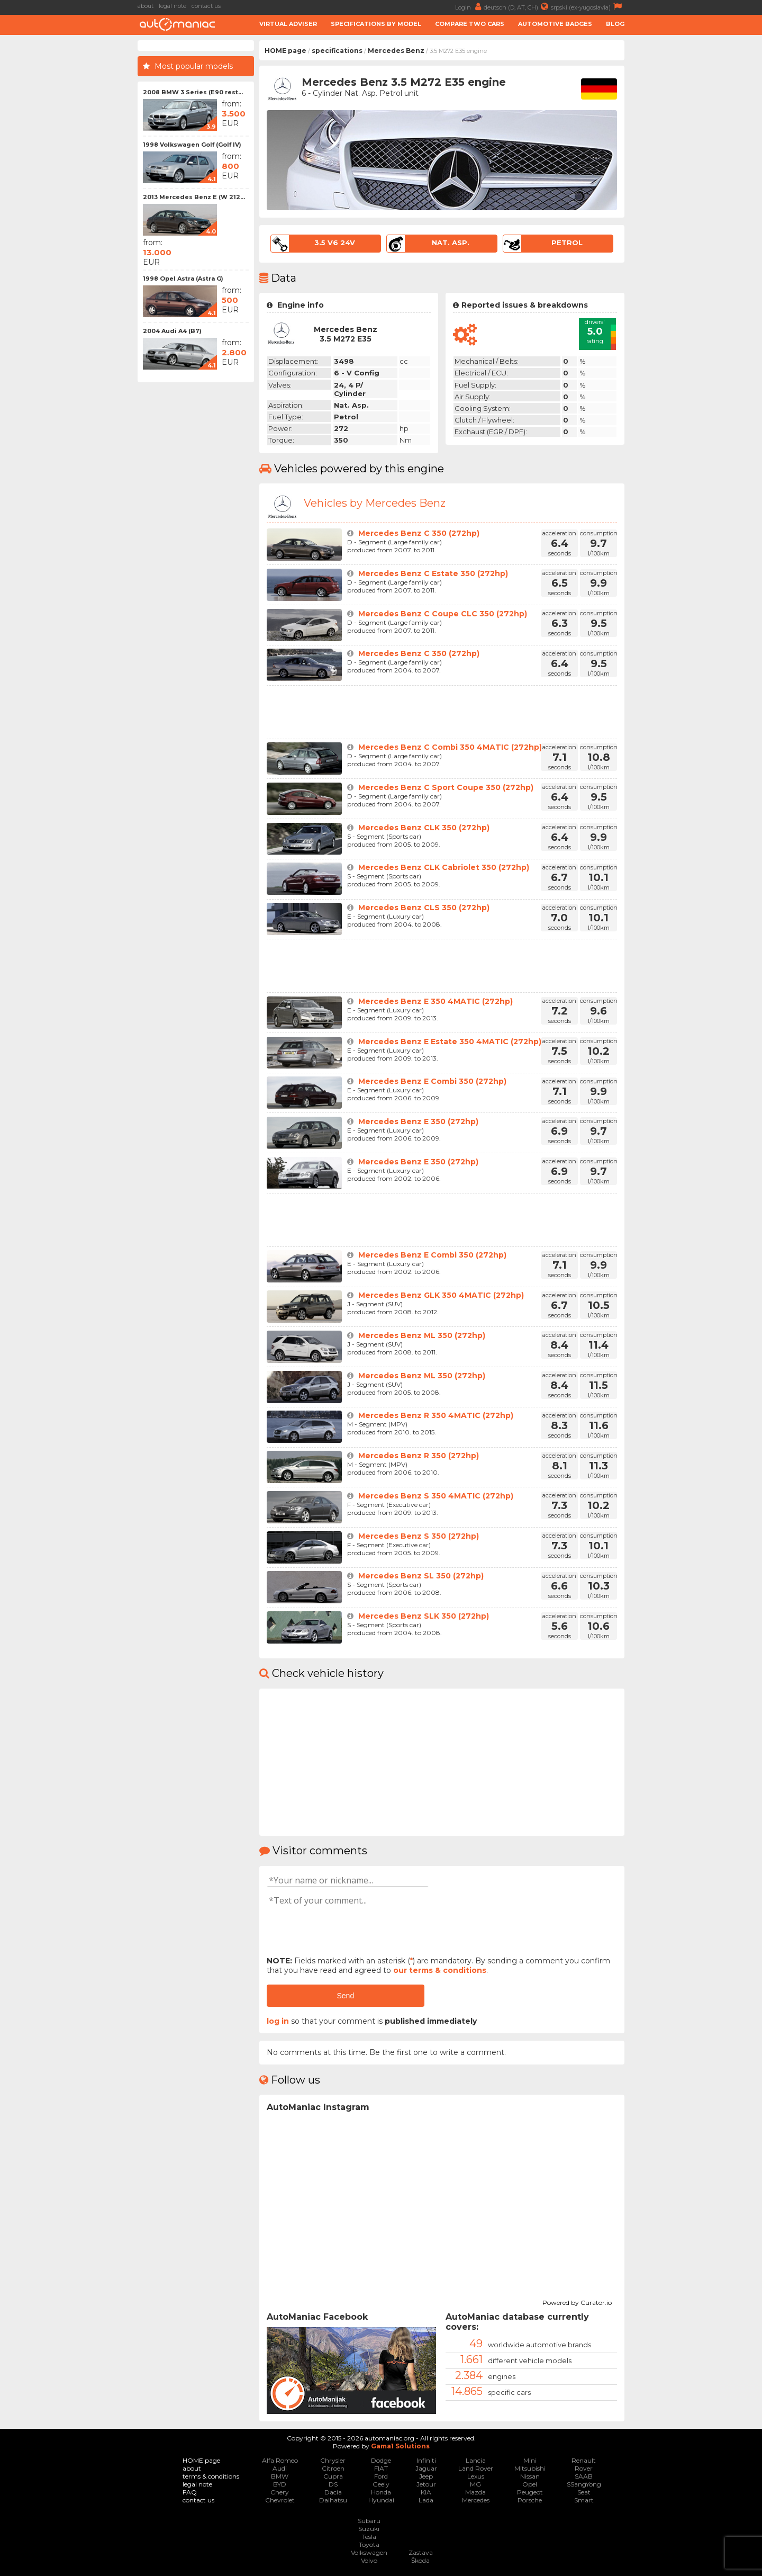 The width and height of the screenshot is (762, 2576). I want to click on BMW, so click(279, 2476).